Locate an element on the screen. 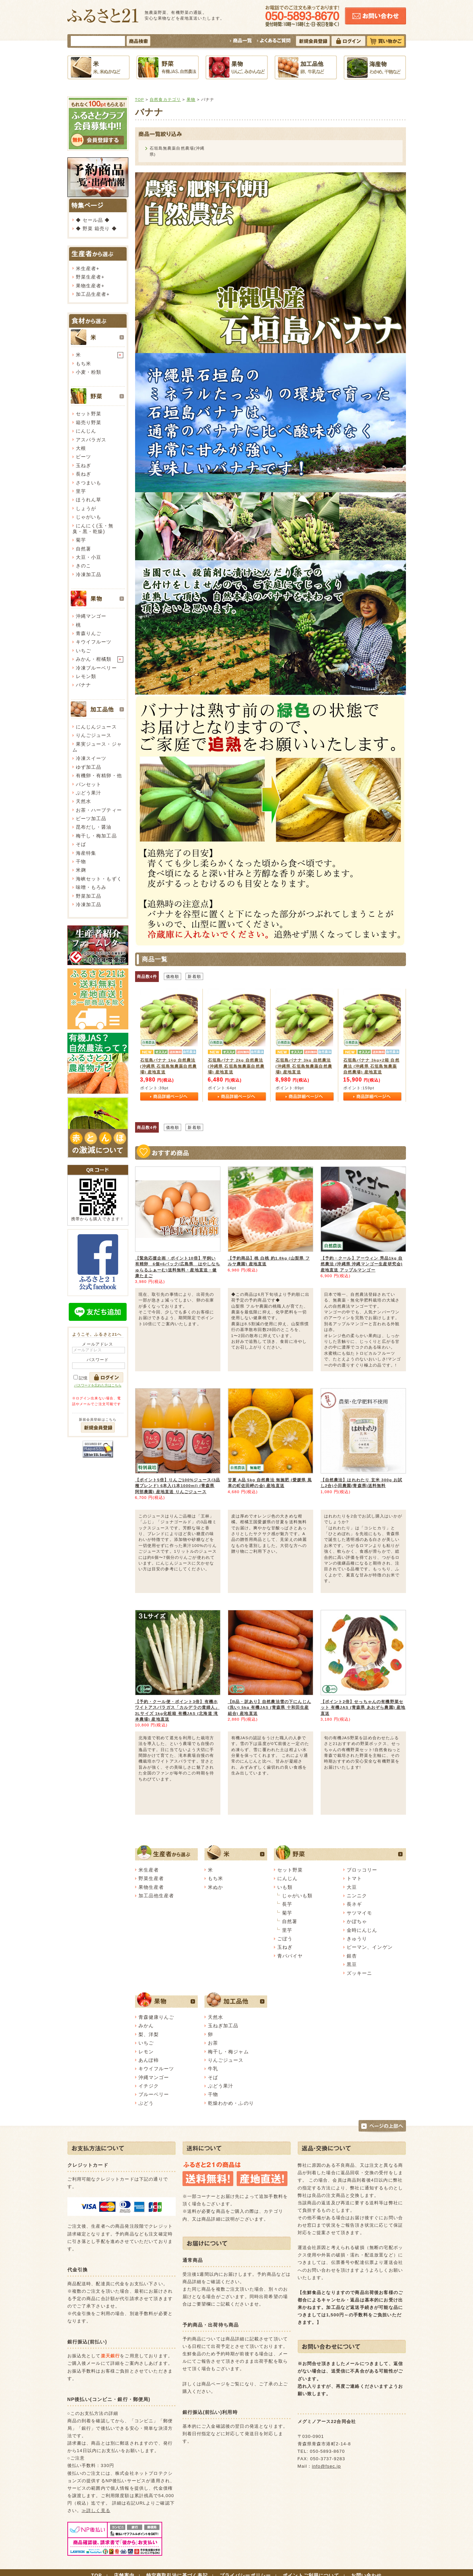  天然水 is located at coordinates (83, 801).